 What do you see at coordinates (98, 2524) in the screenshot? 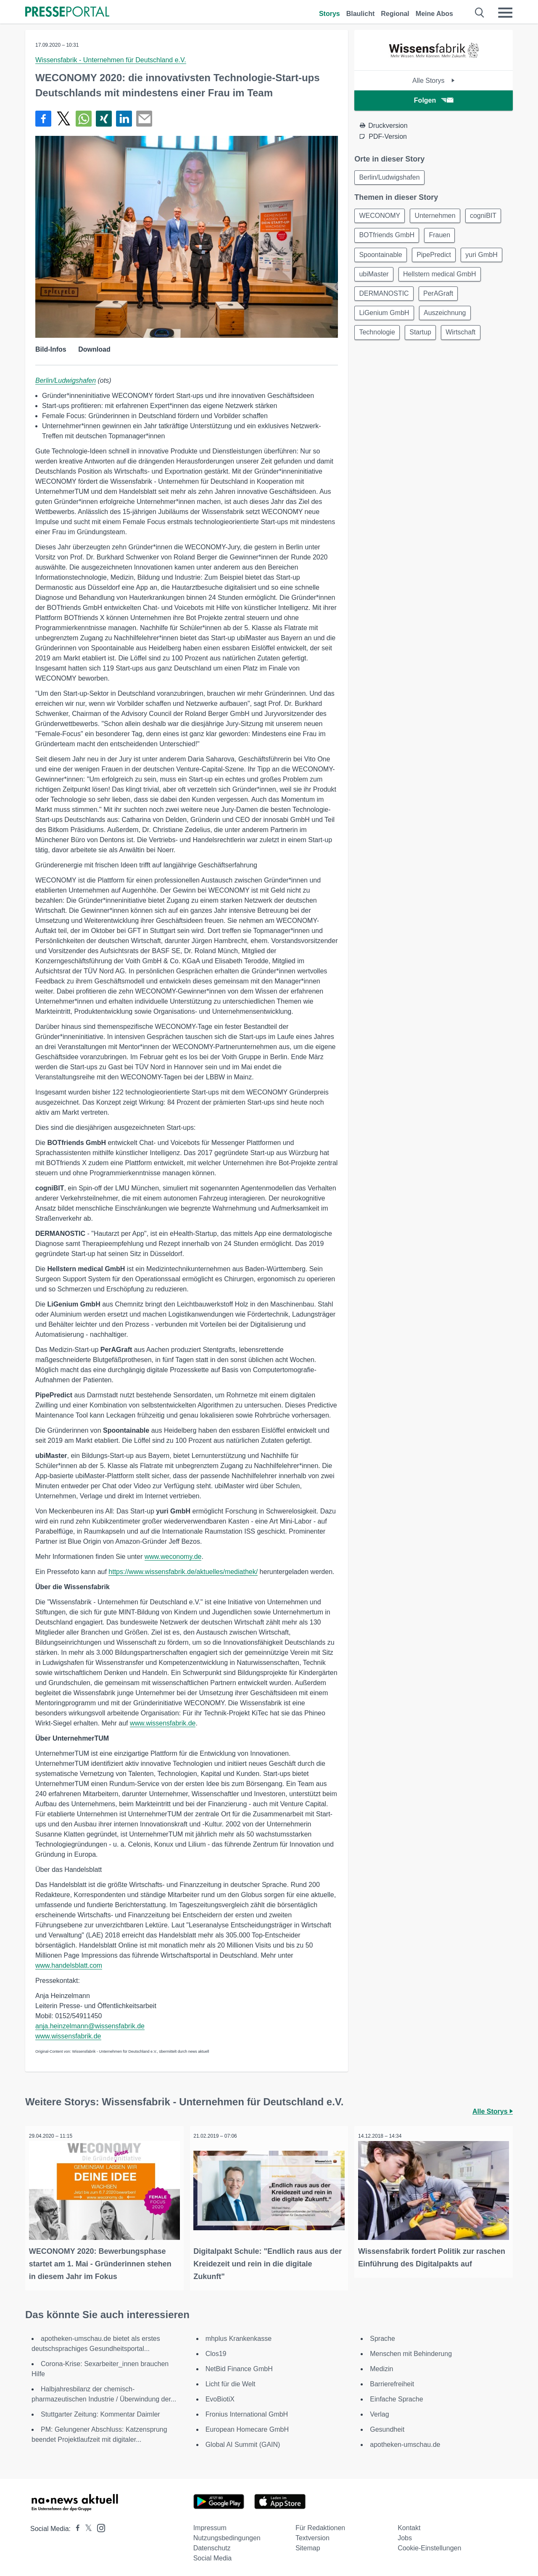
I see `[Presseportal bei Instagram]` at bounding box center [98, 2524].